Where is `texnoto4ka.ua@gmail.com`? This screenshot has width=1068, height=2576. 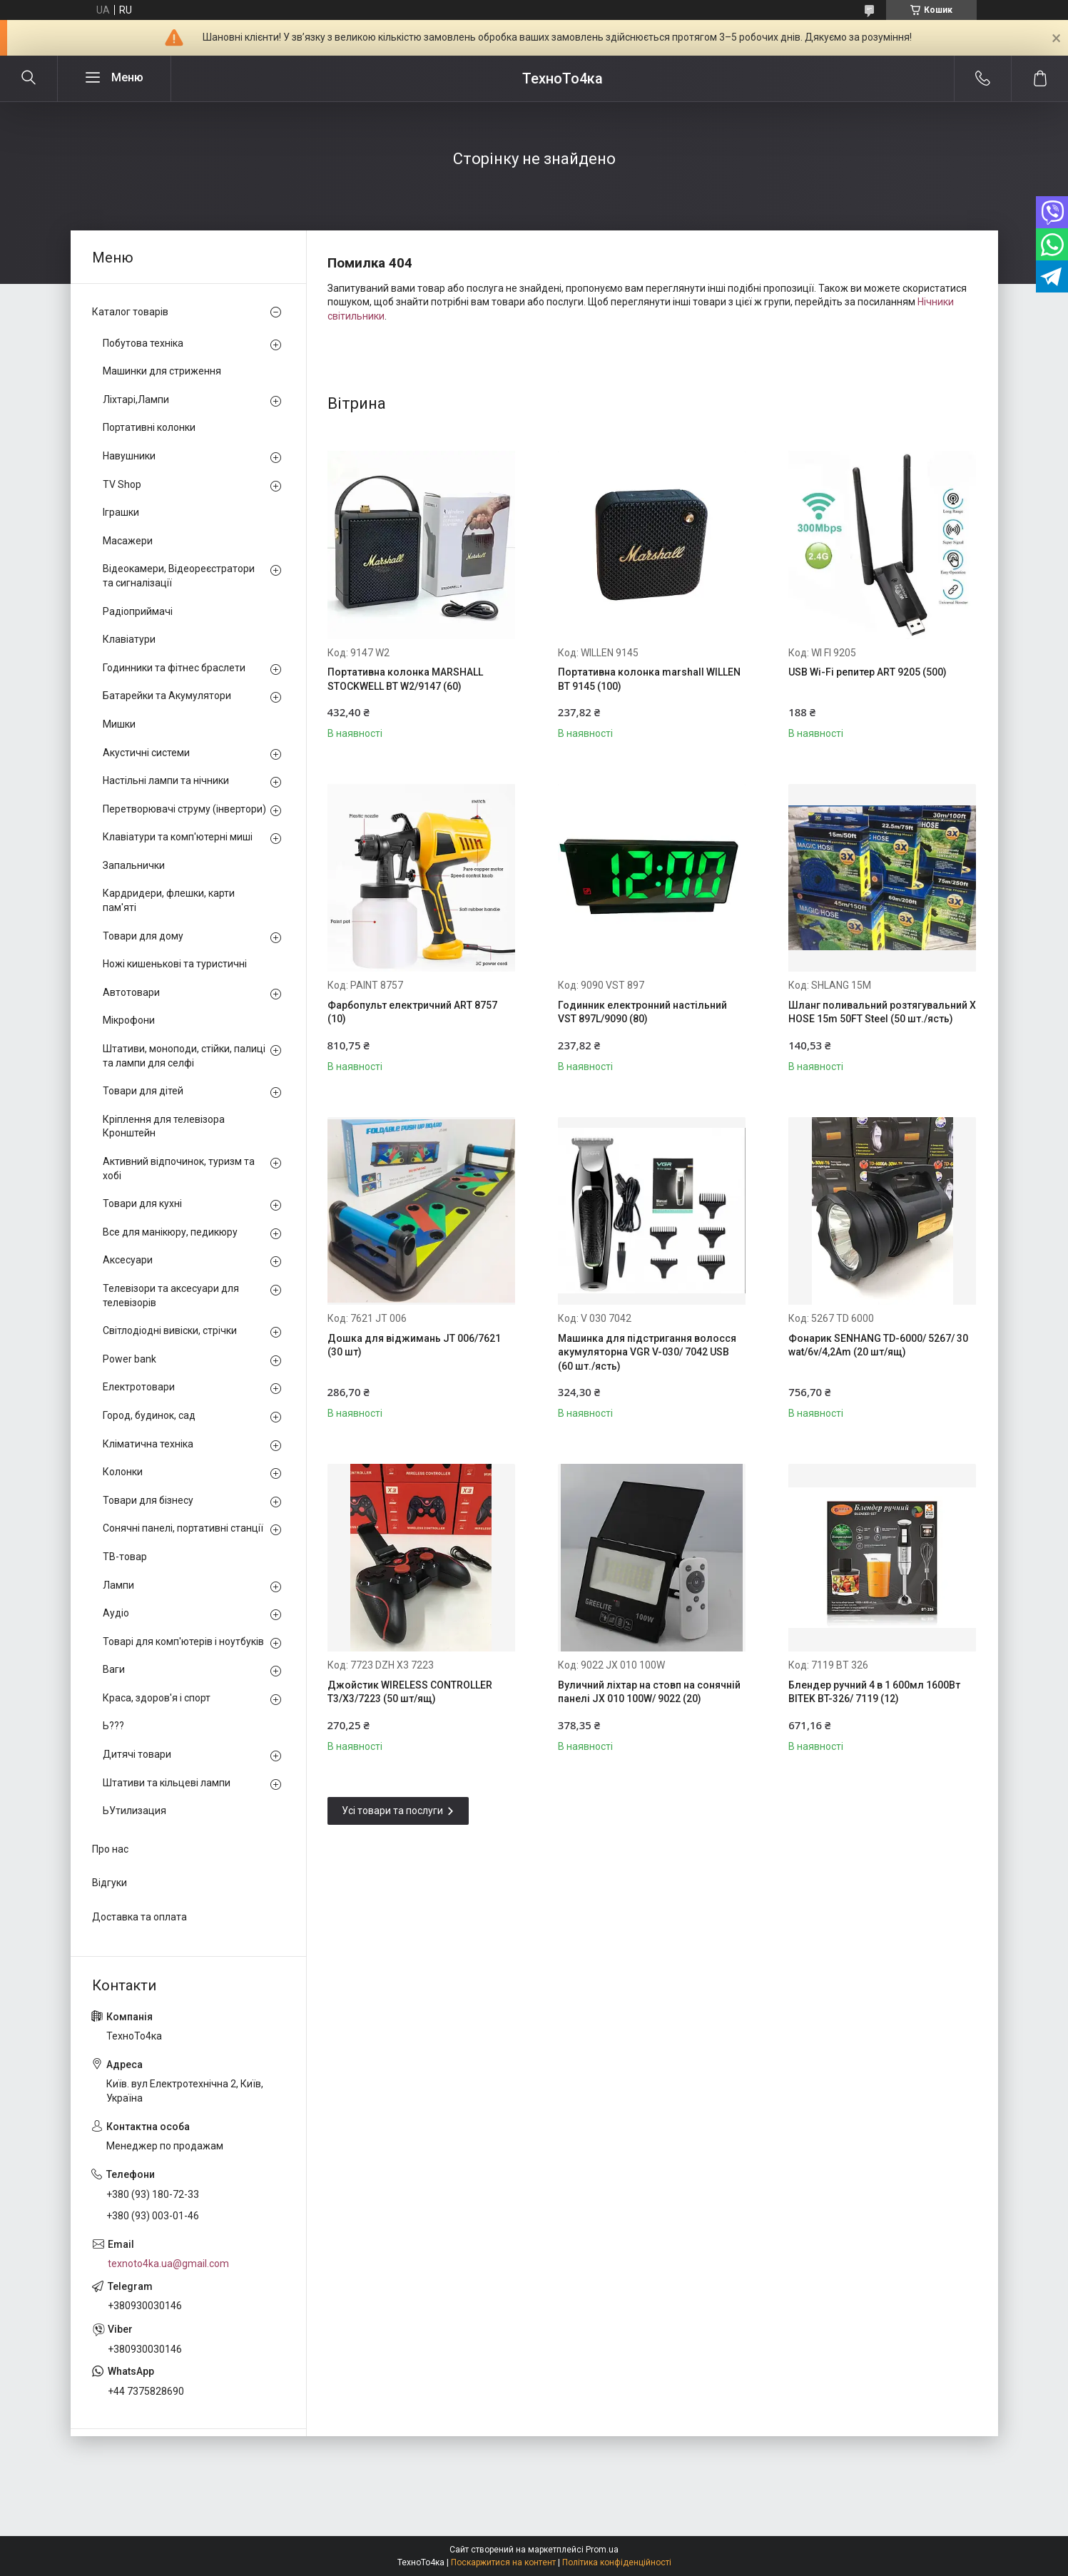 texnoto4ka.ua@gmail.com is located at coordinates (168, 2263).